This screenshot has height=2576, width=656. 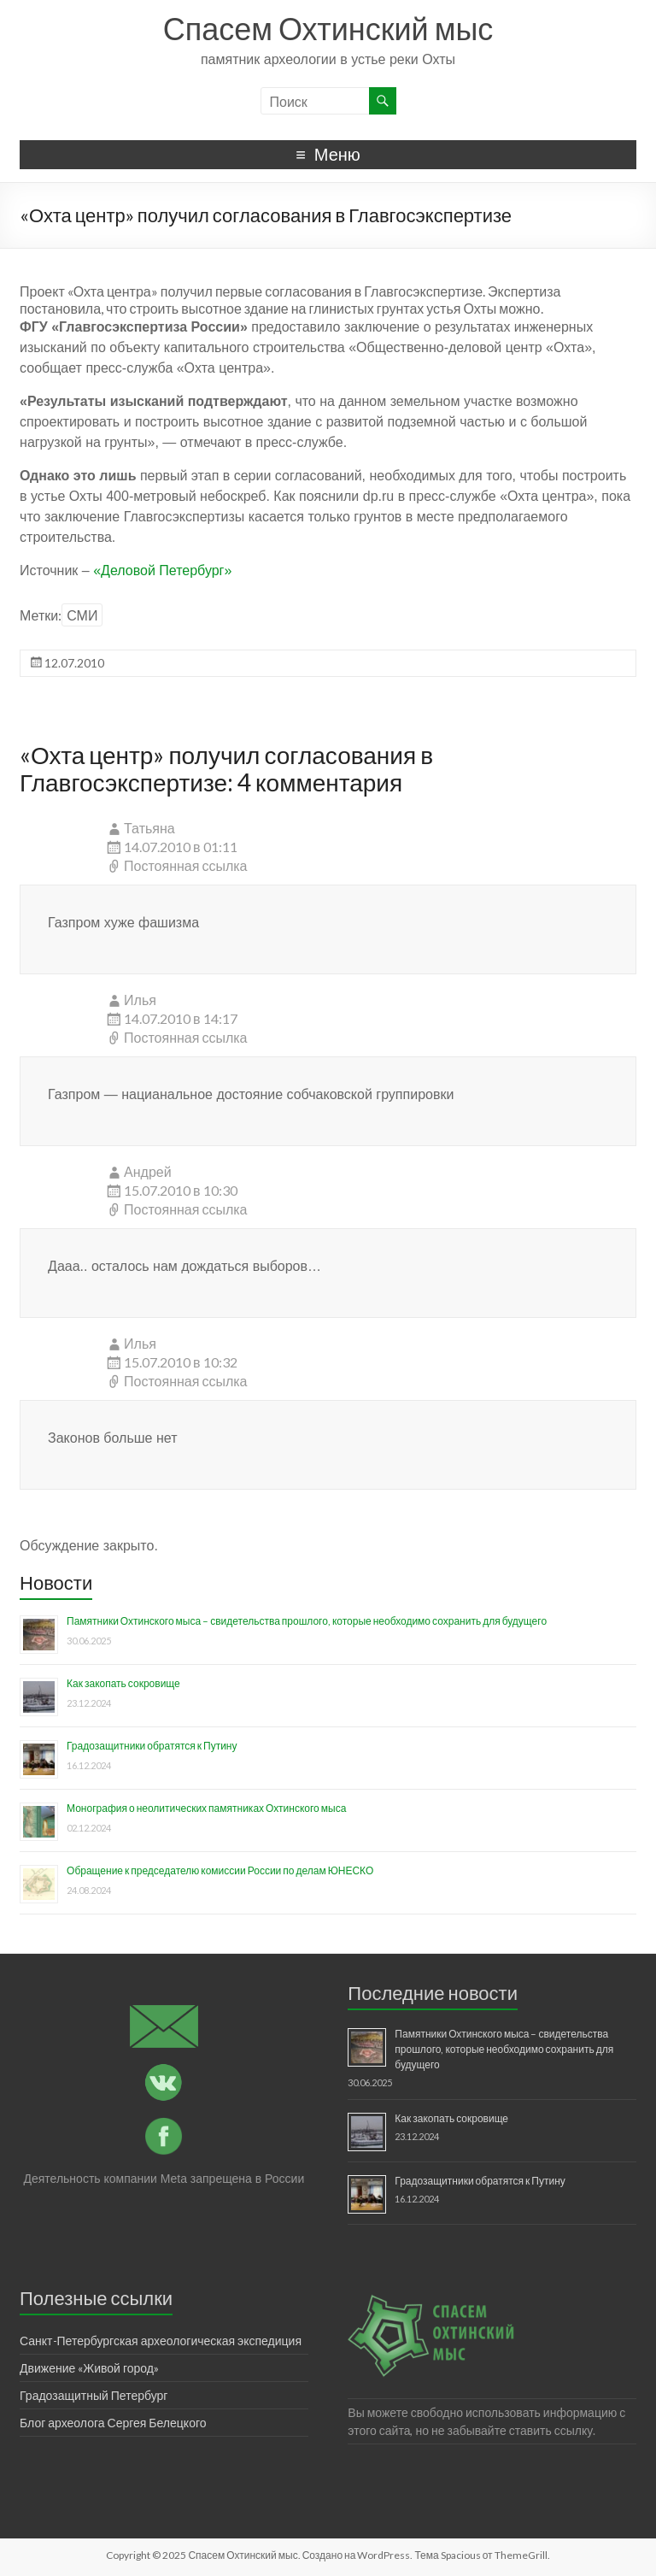 What do you see at coordinates (149, 828) in the screenshot?
I see `Татьяна` at bounding box center [149, 828].